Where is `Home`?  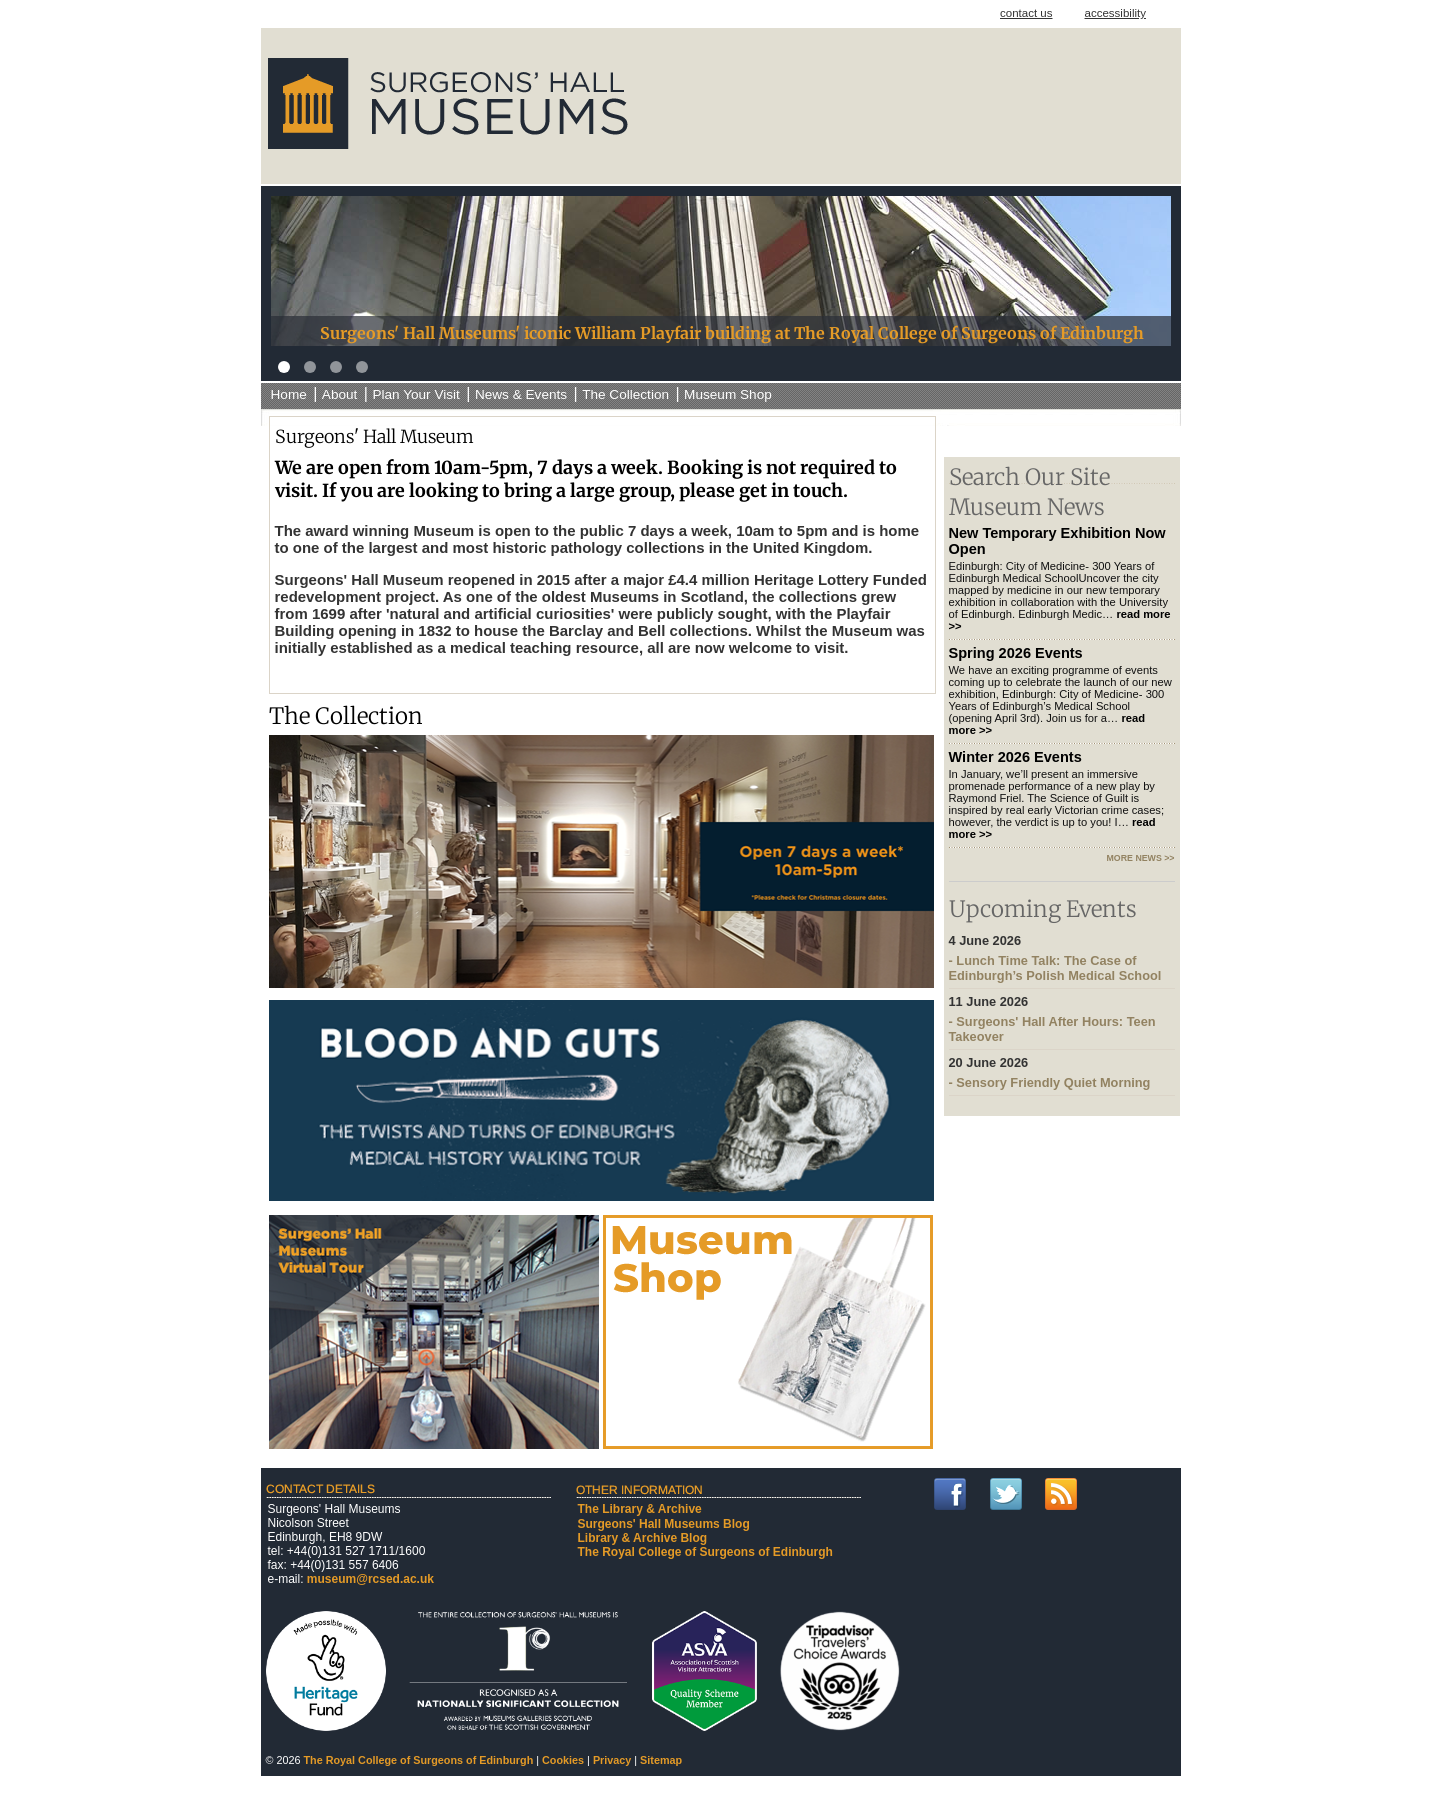
Home is located at coordinates (289, 394).